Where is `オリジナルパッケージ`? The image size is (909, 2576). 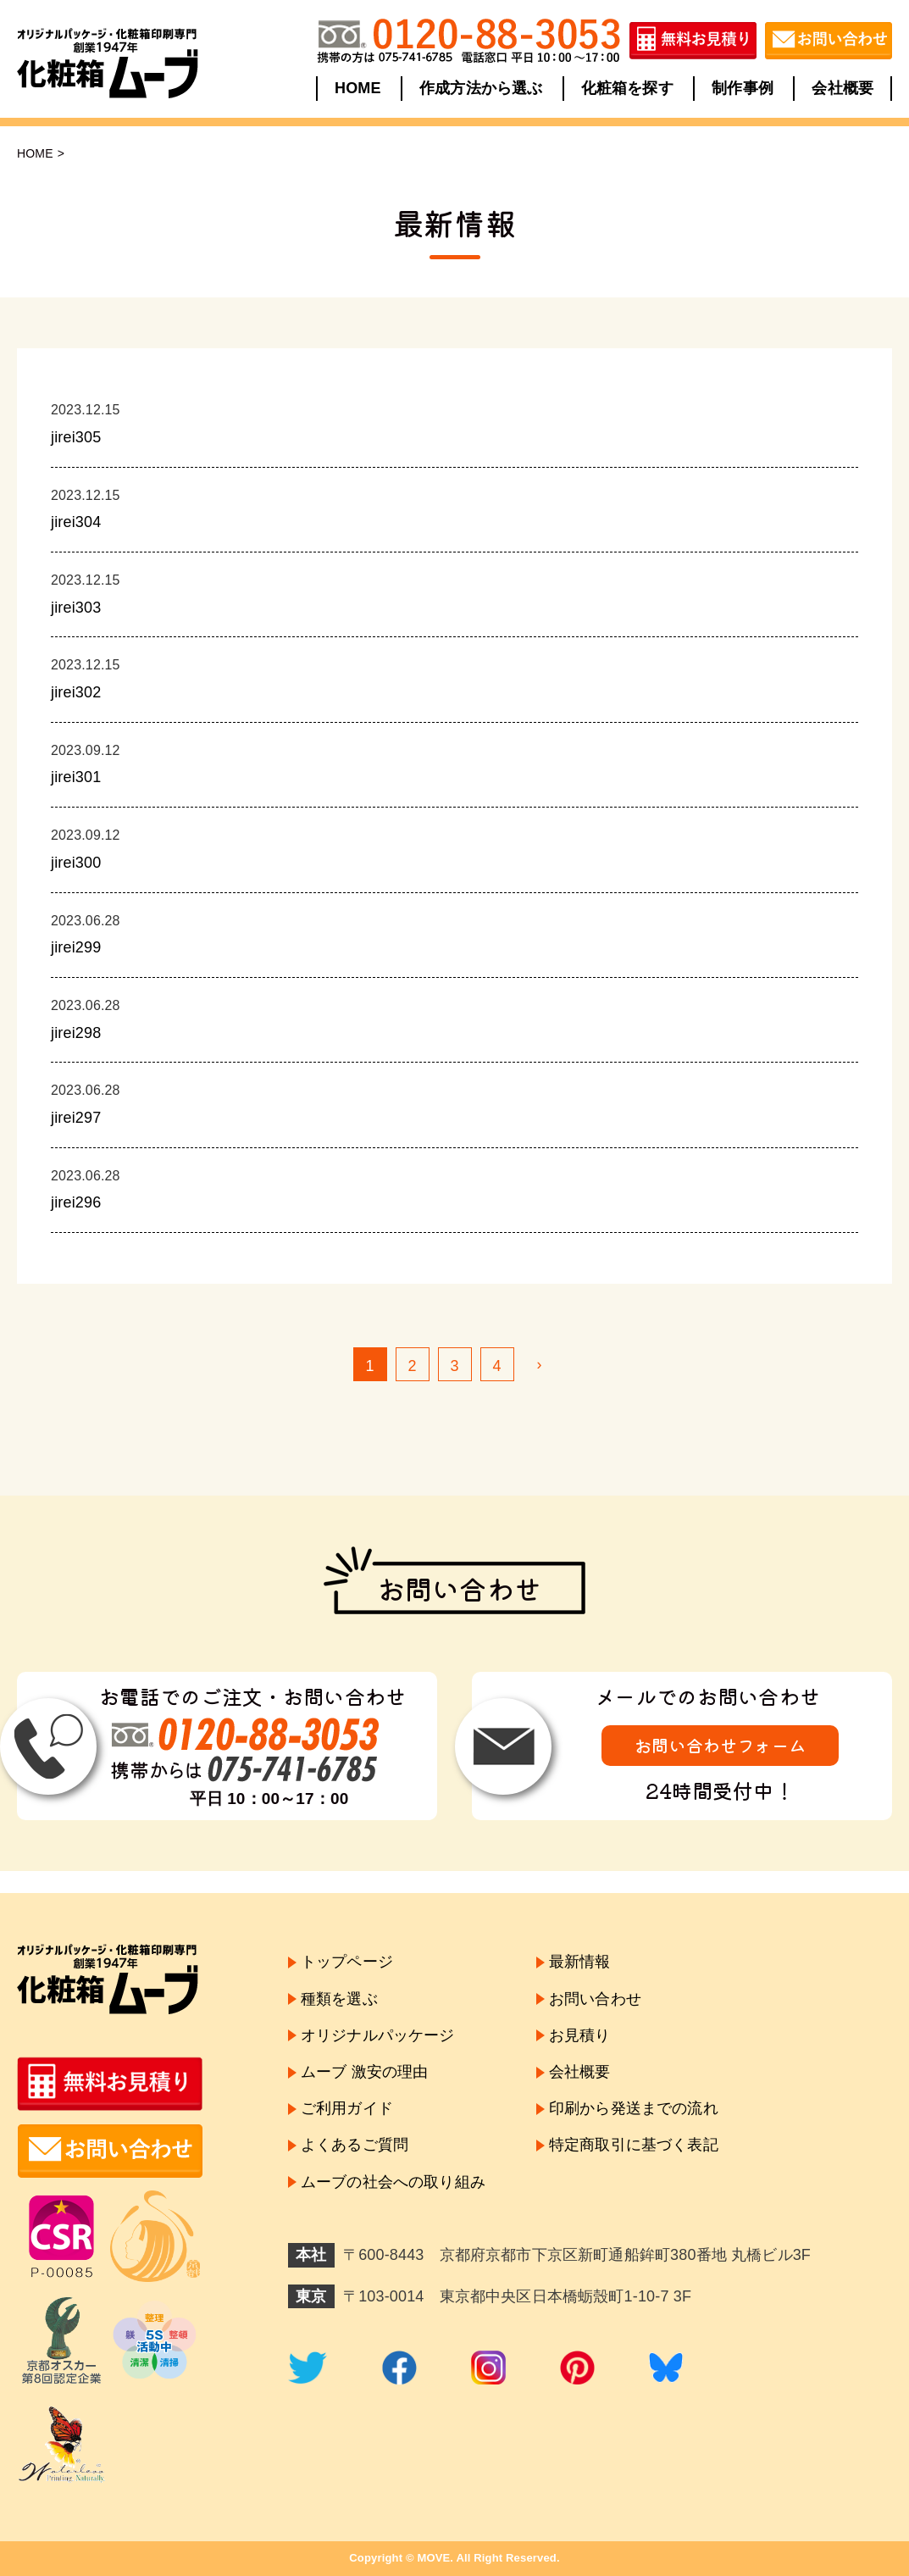 オリジナルパッケージ is located at coordinates (378, 2035).